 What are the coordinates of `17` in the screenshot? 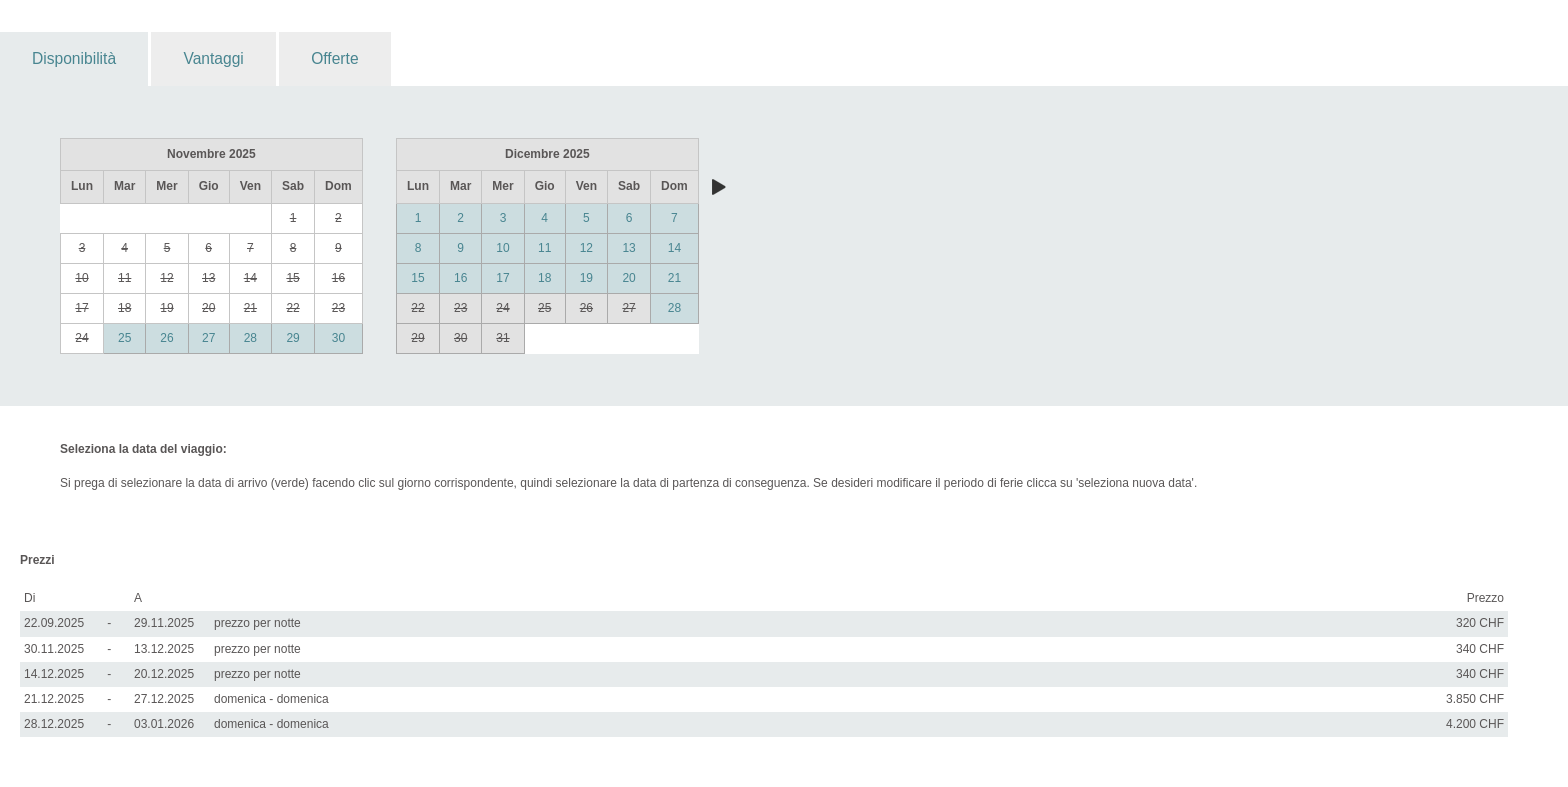 It's located at (502, 278).